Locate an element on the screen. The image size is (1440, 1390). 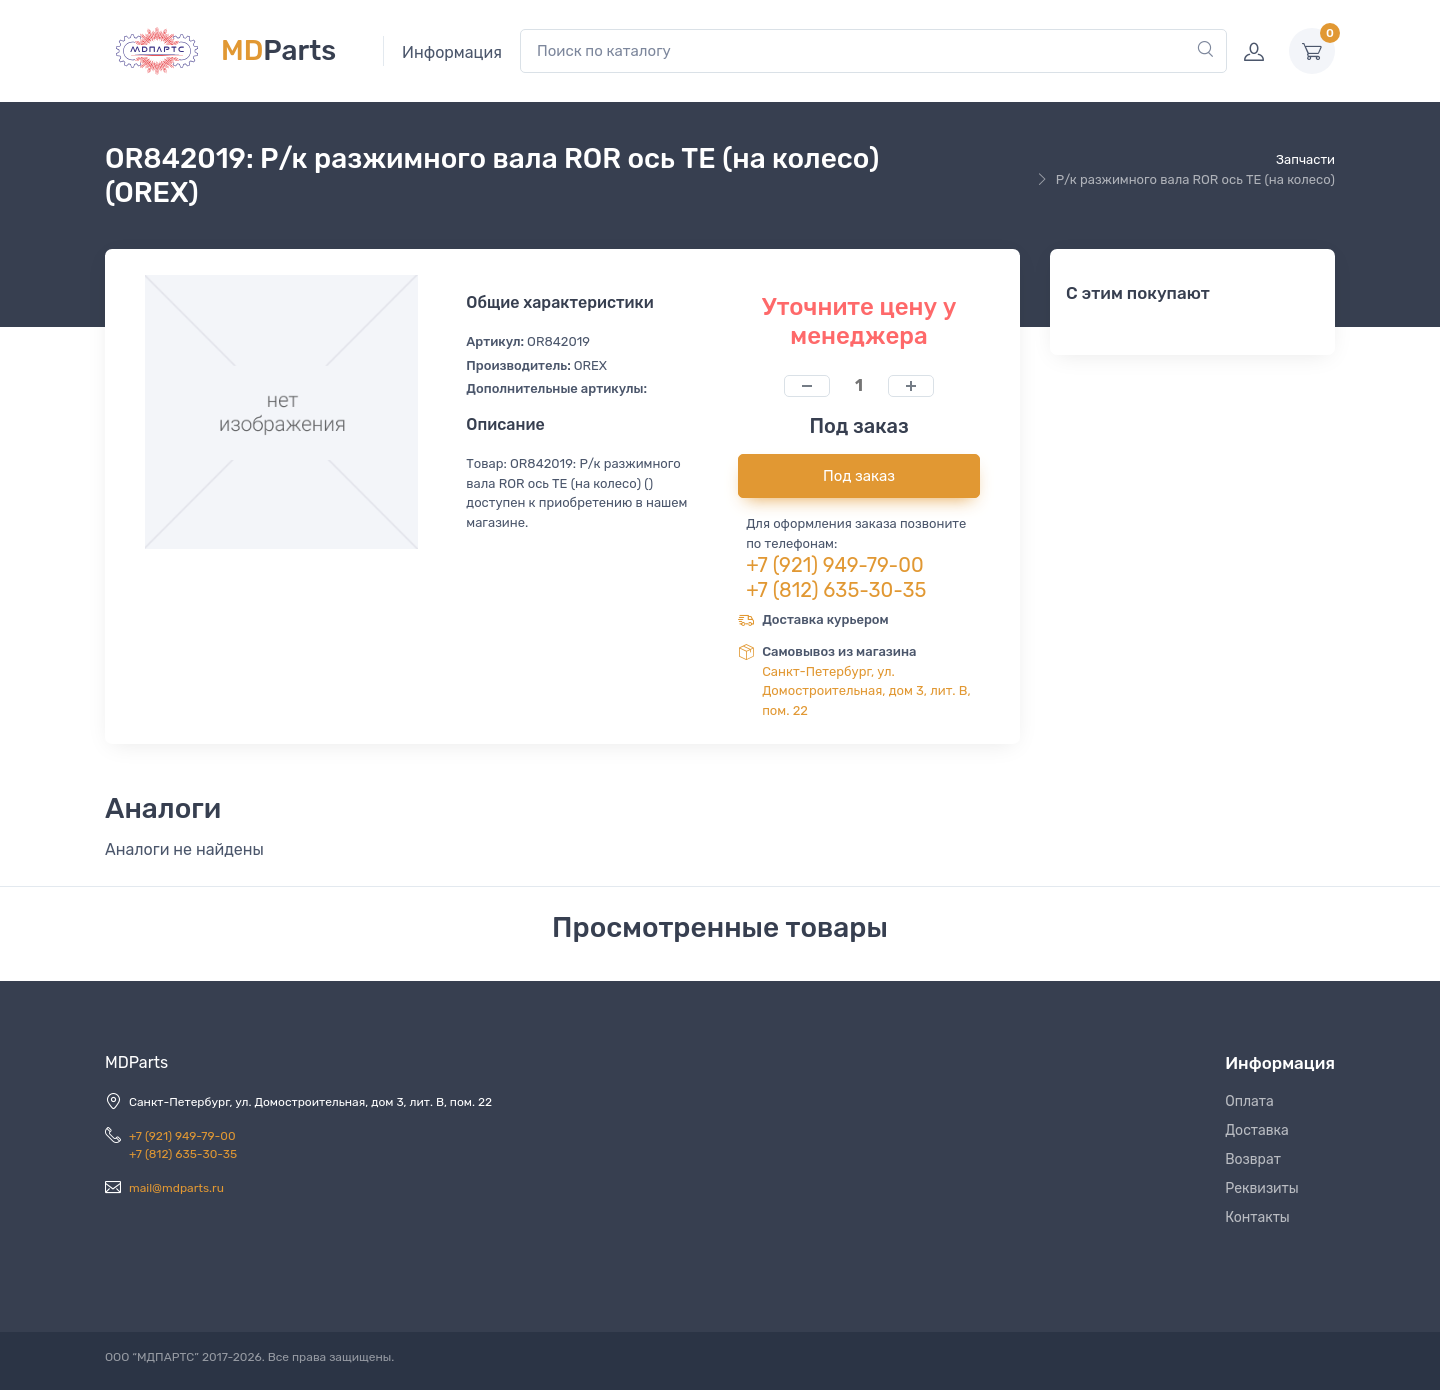
Запчасти is located at coordinates (1305, 159).